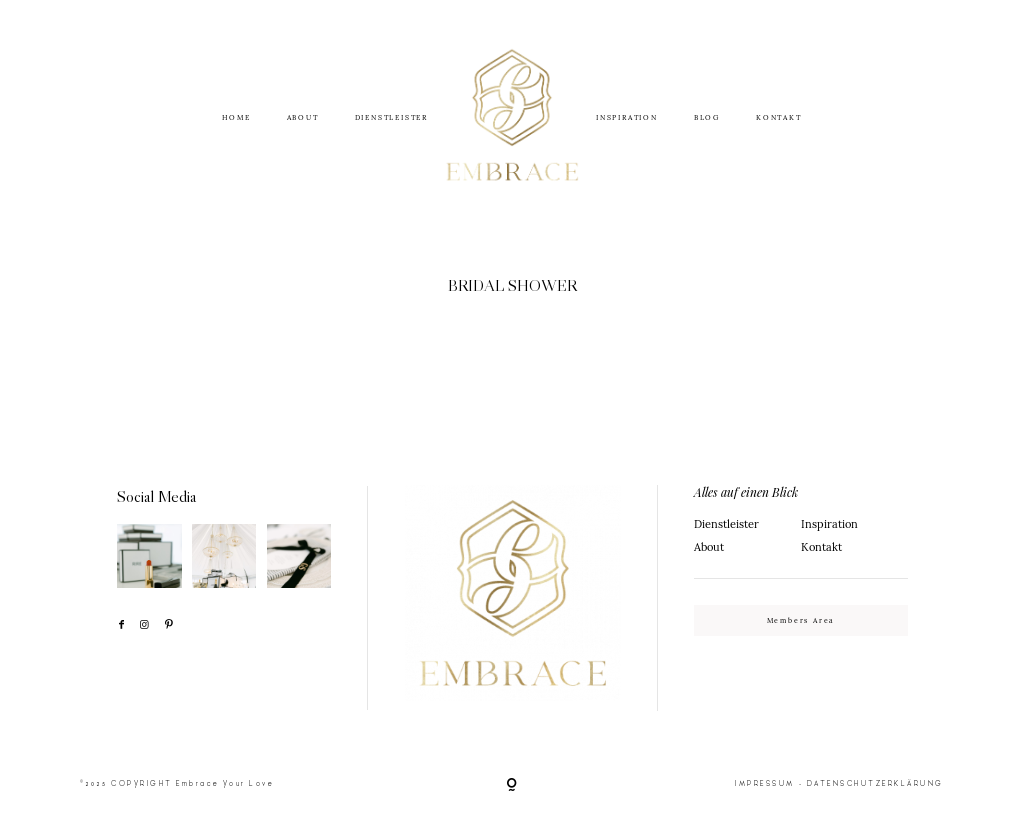  I want to click on Kontakt, so click(821, 547).